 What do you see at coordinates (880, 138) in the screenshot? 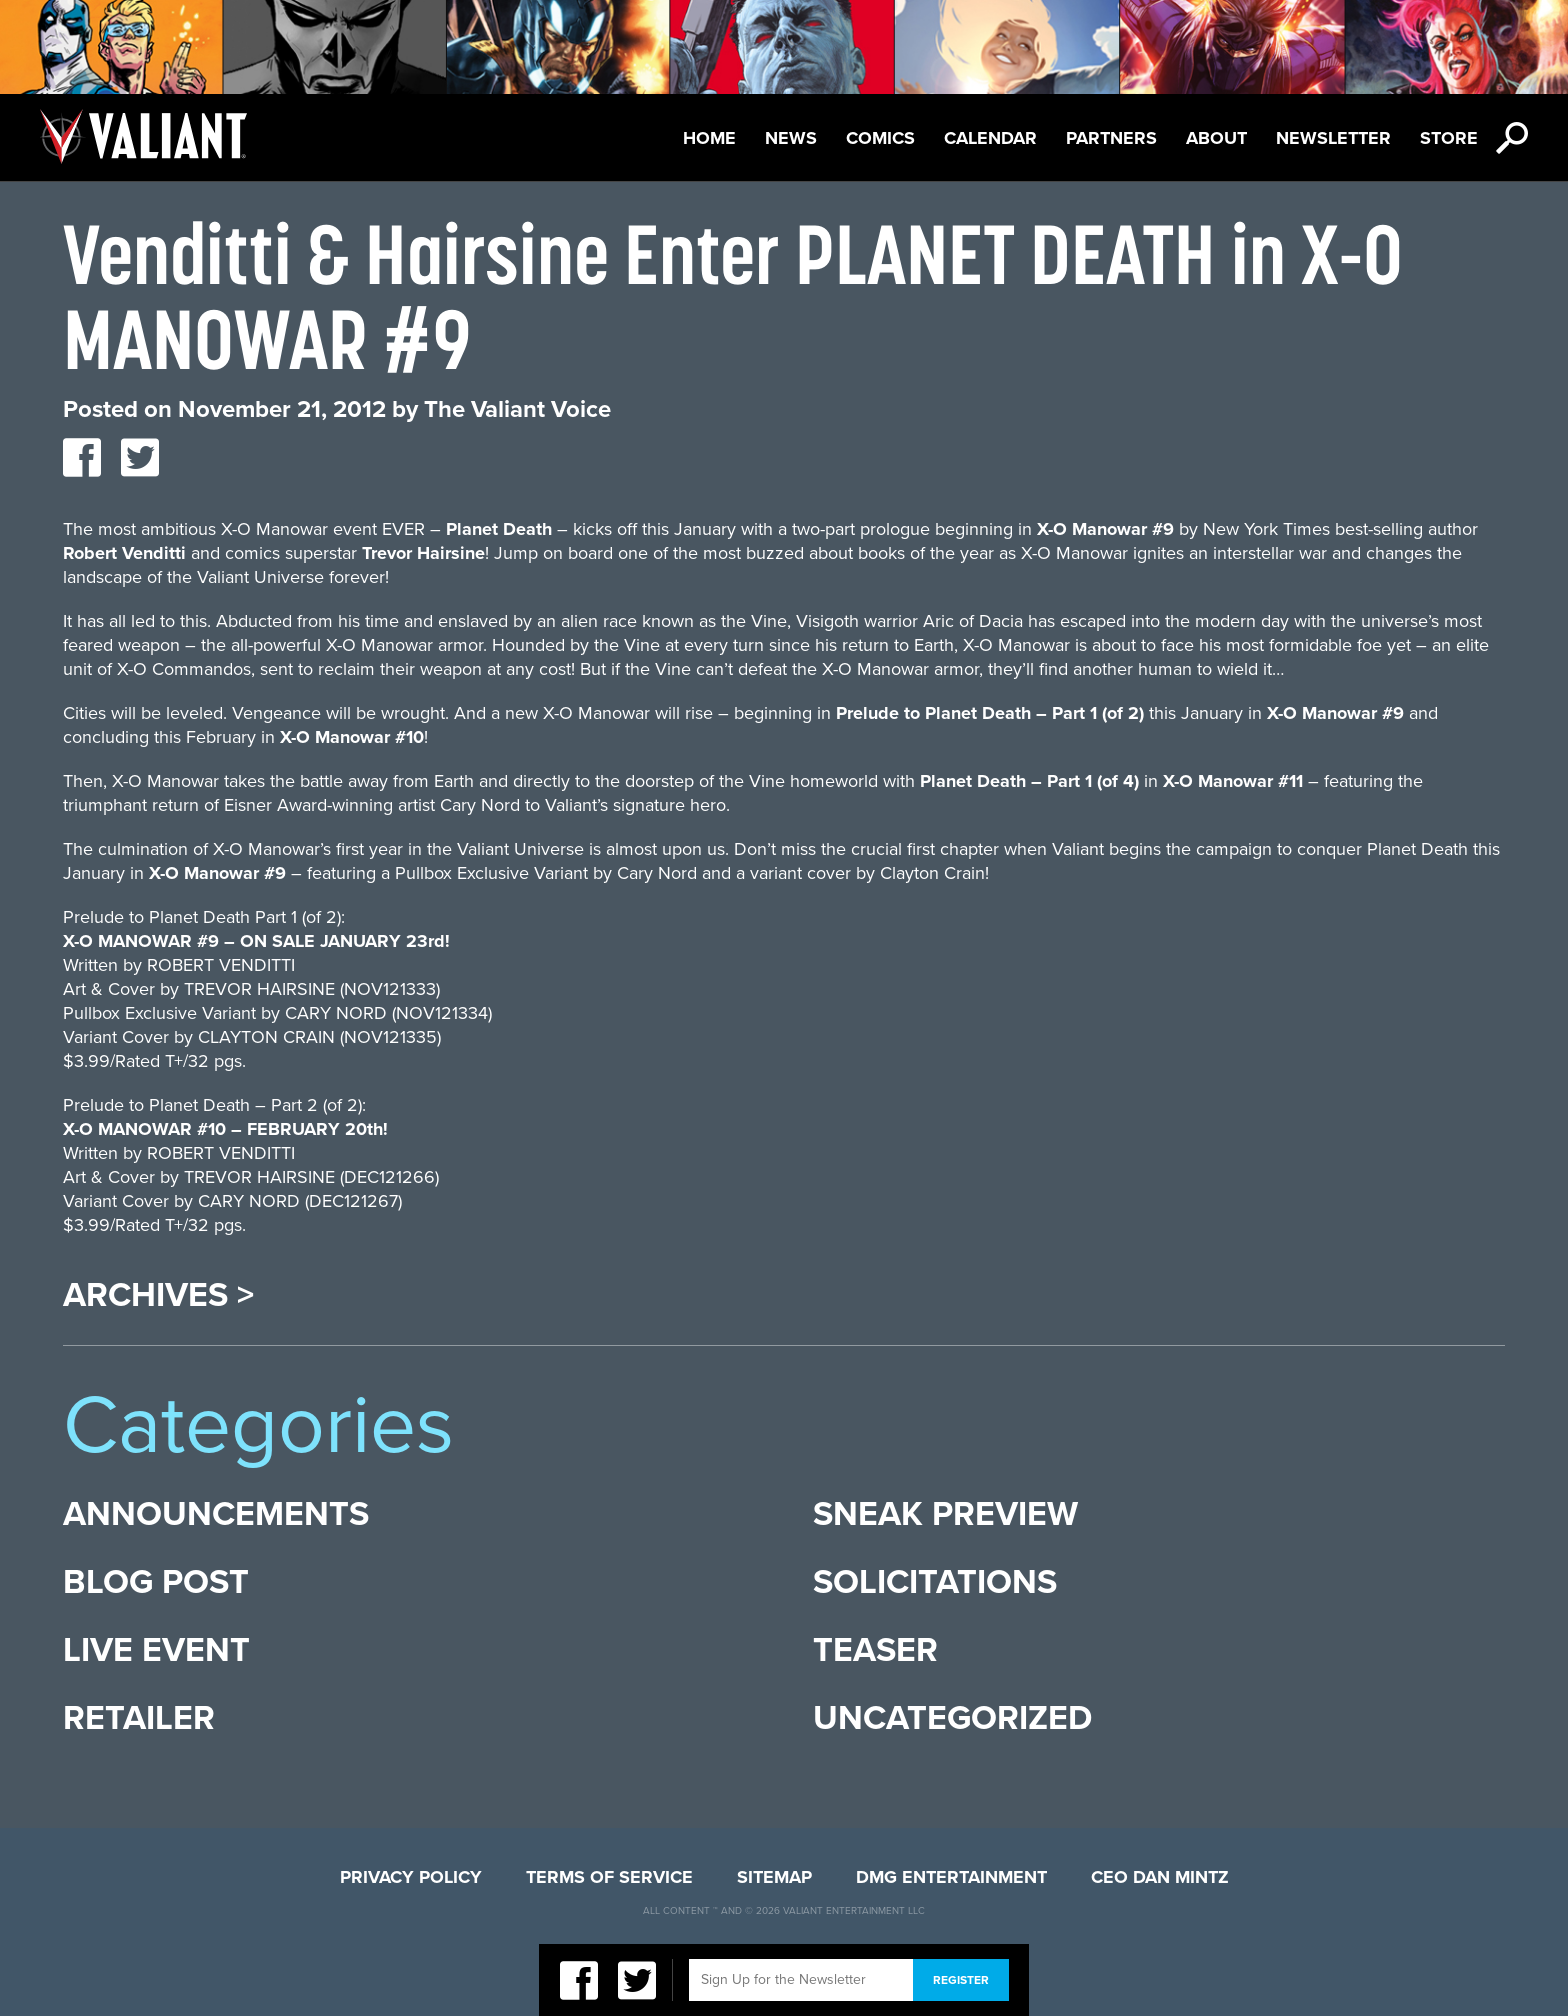
I see `Comics` at bounding box center [880, 138].